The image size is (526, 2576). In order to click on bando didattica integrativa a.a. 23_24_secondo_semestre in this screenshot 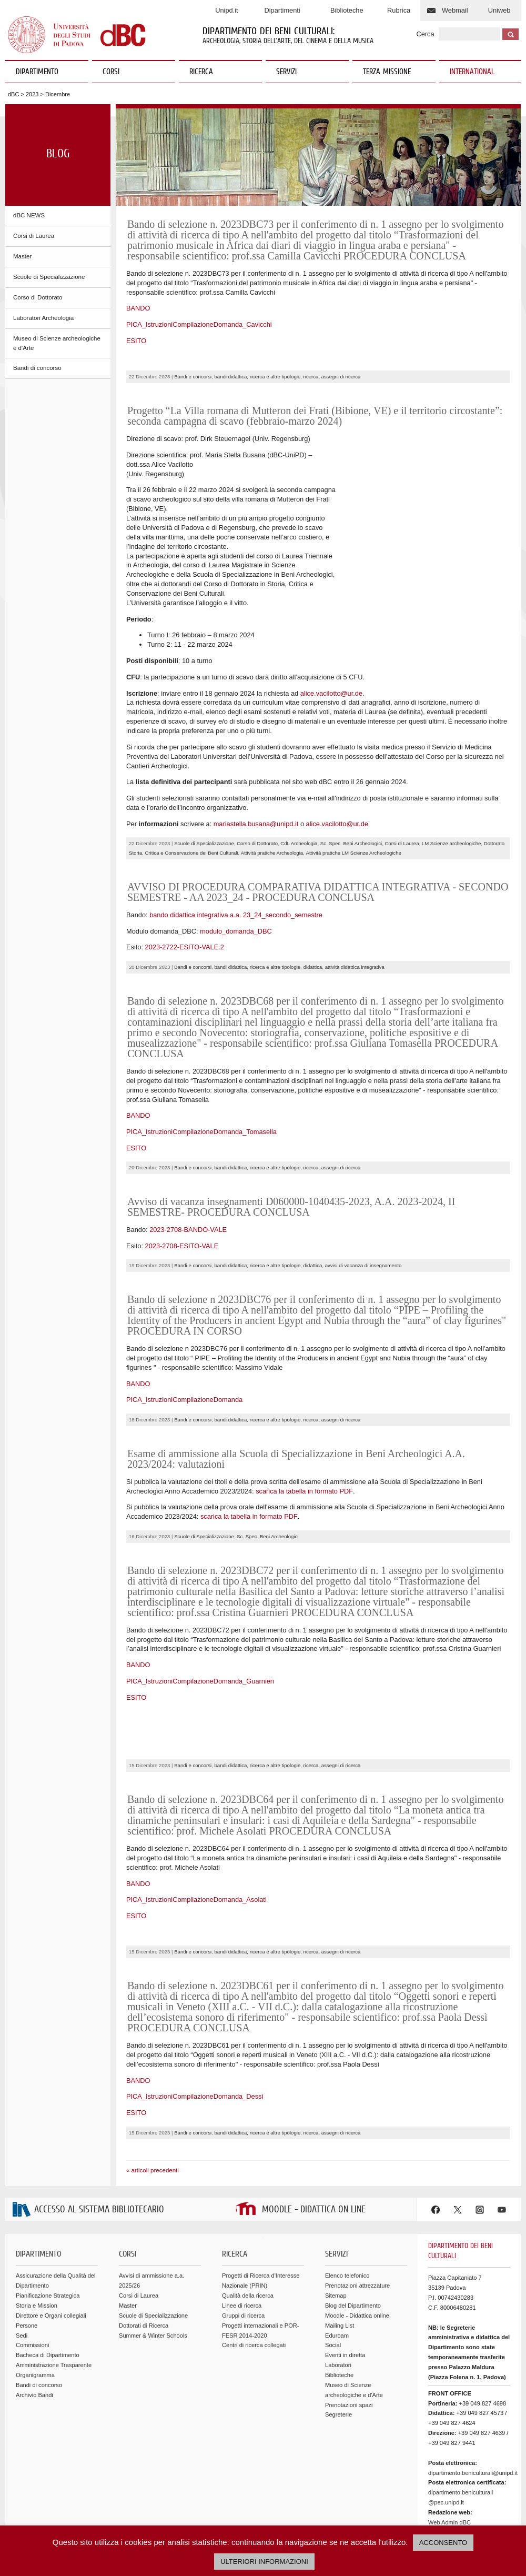, I will do `click(235, 859)`.